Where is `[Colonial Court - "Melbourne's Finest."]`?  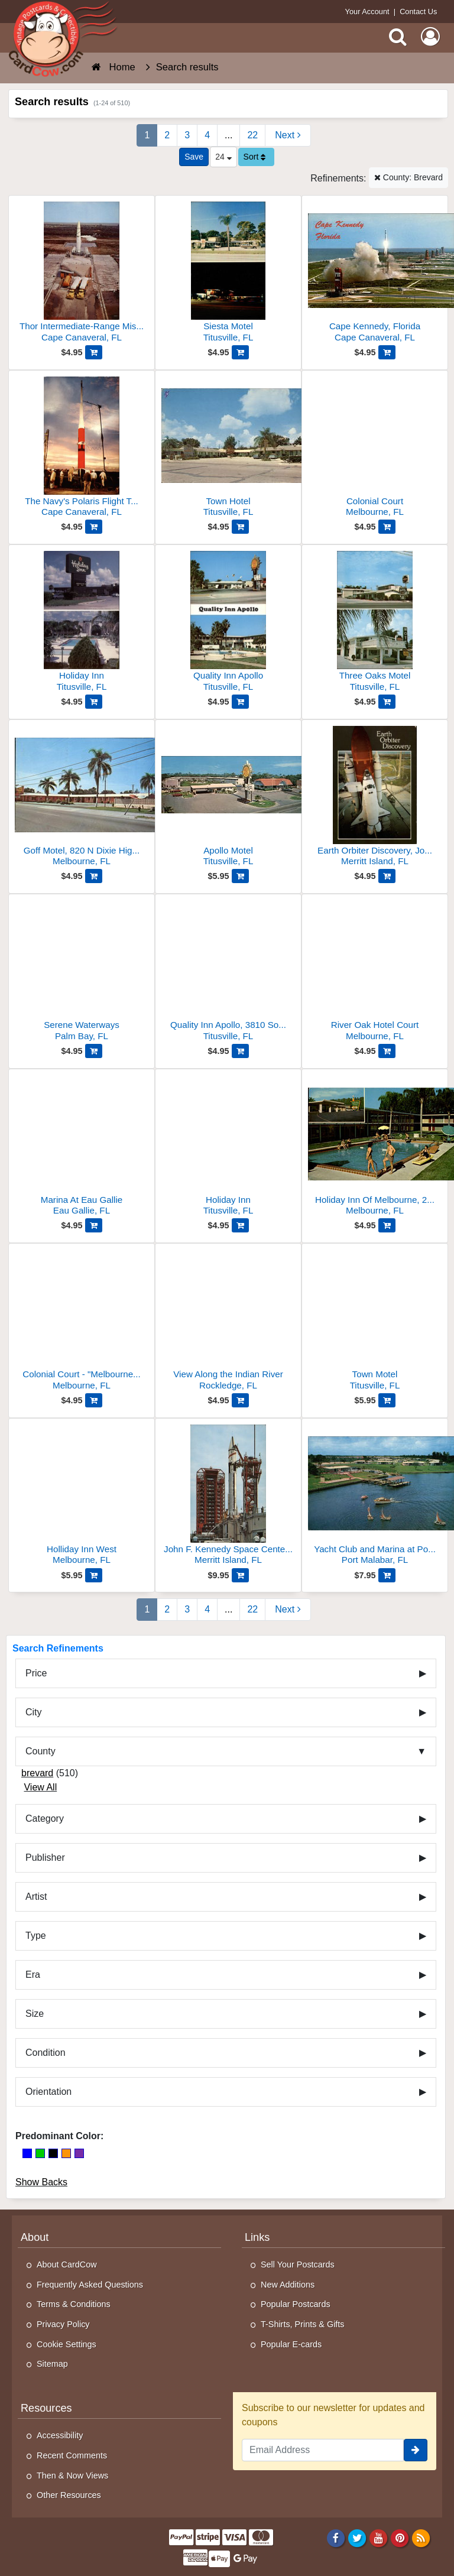 [Colonial Court - "Melbourne's Finest."] is located at coordinates (81, 1321).